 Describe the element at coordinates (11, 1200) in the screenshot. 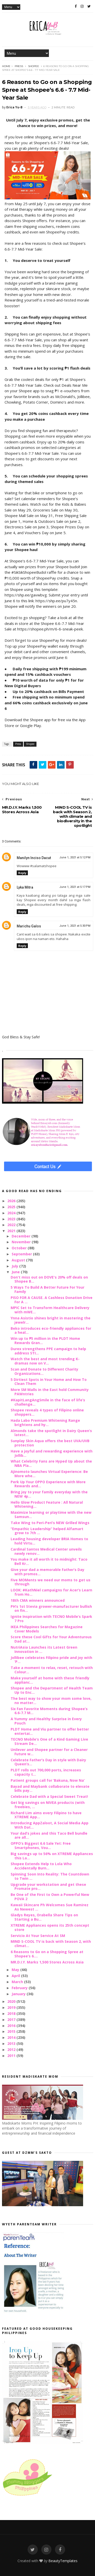

I see `2026` at that location.